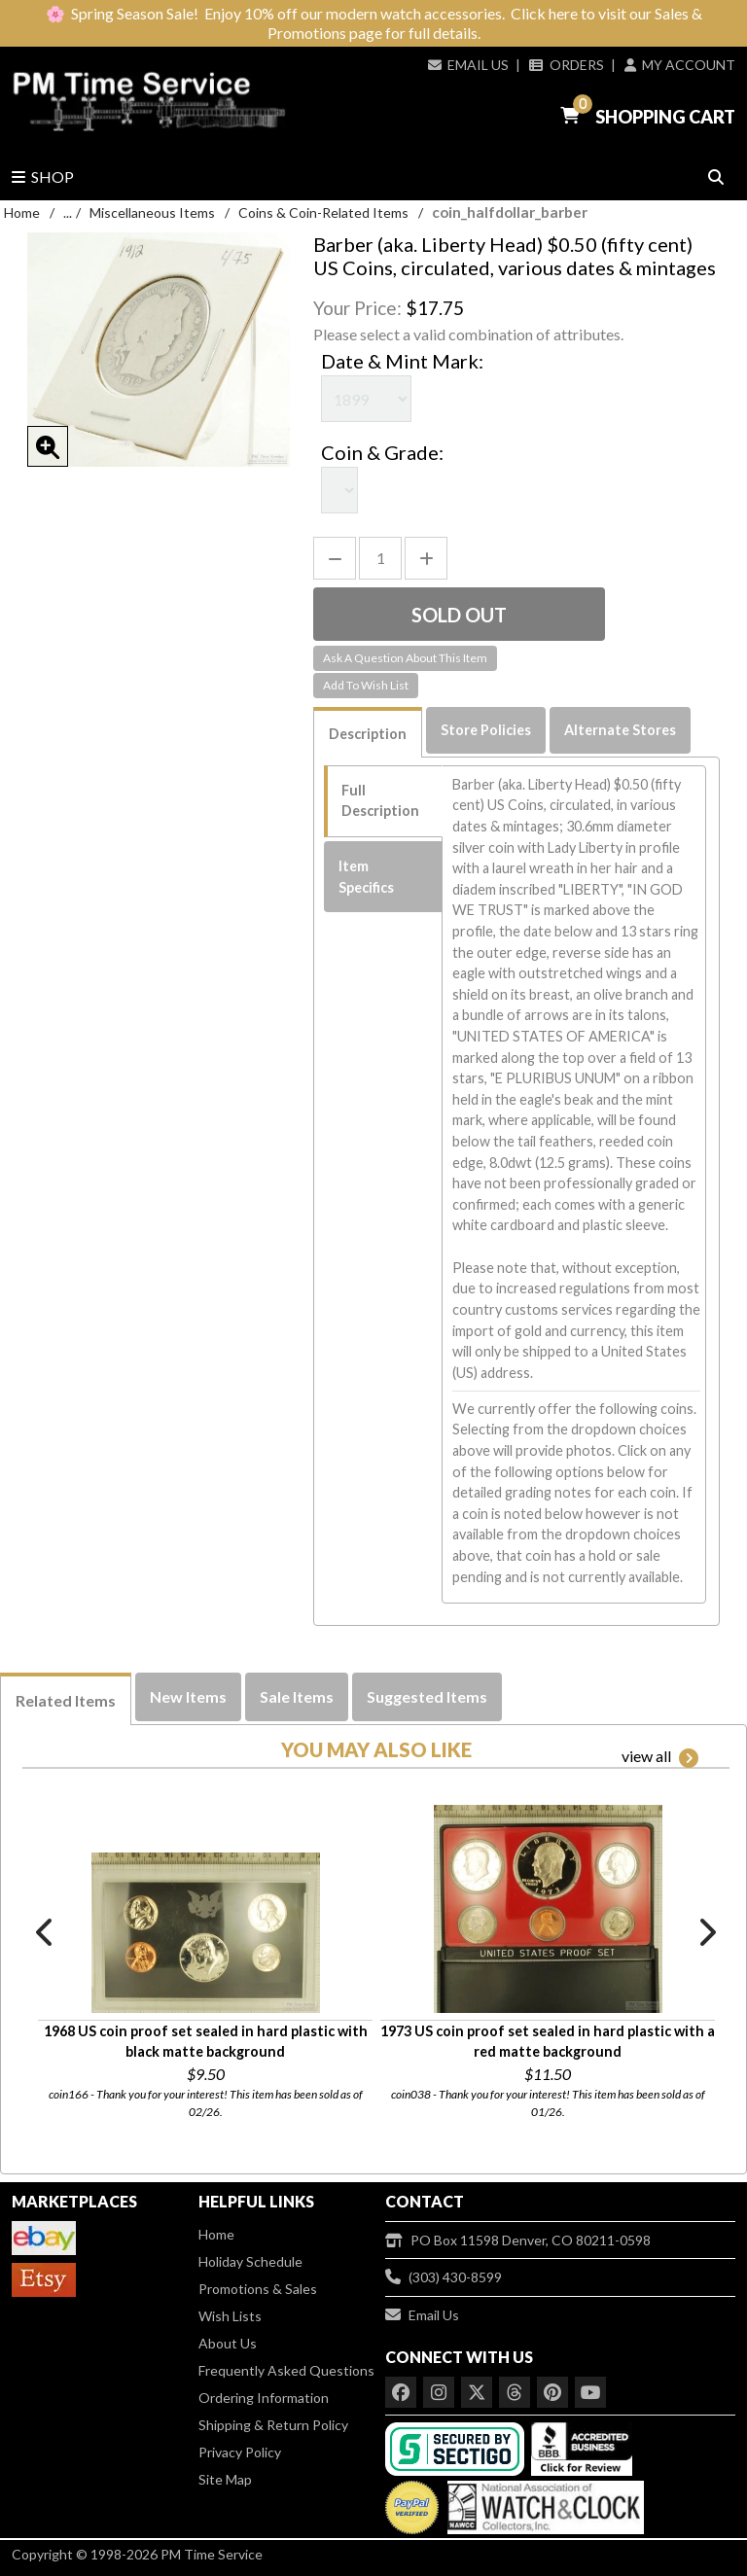 This screenshot has height=2576, width=747. Describe the element at coordinates (273, 2425) in the screenshot. I see `Shipping & Return Policy` at that location.